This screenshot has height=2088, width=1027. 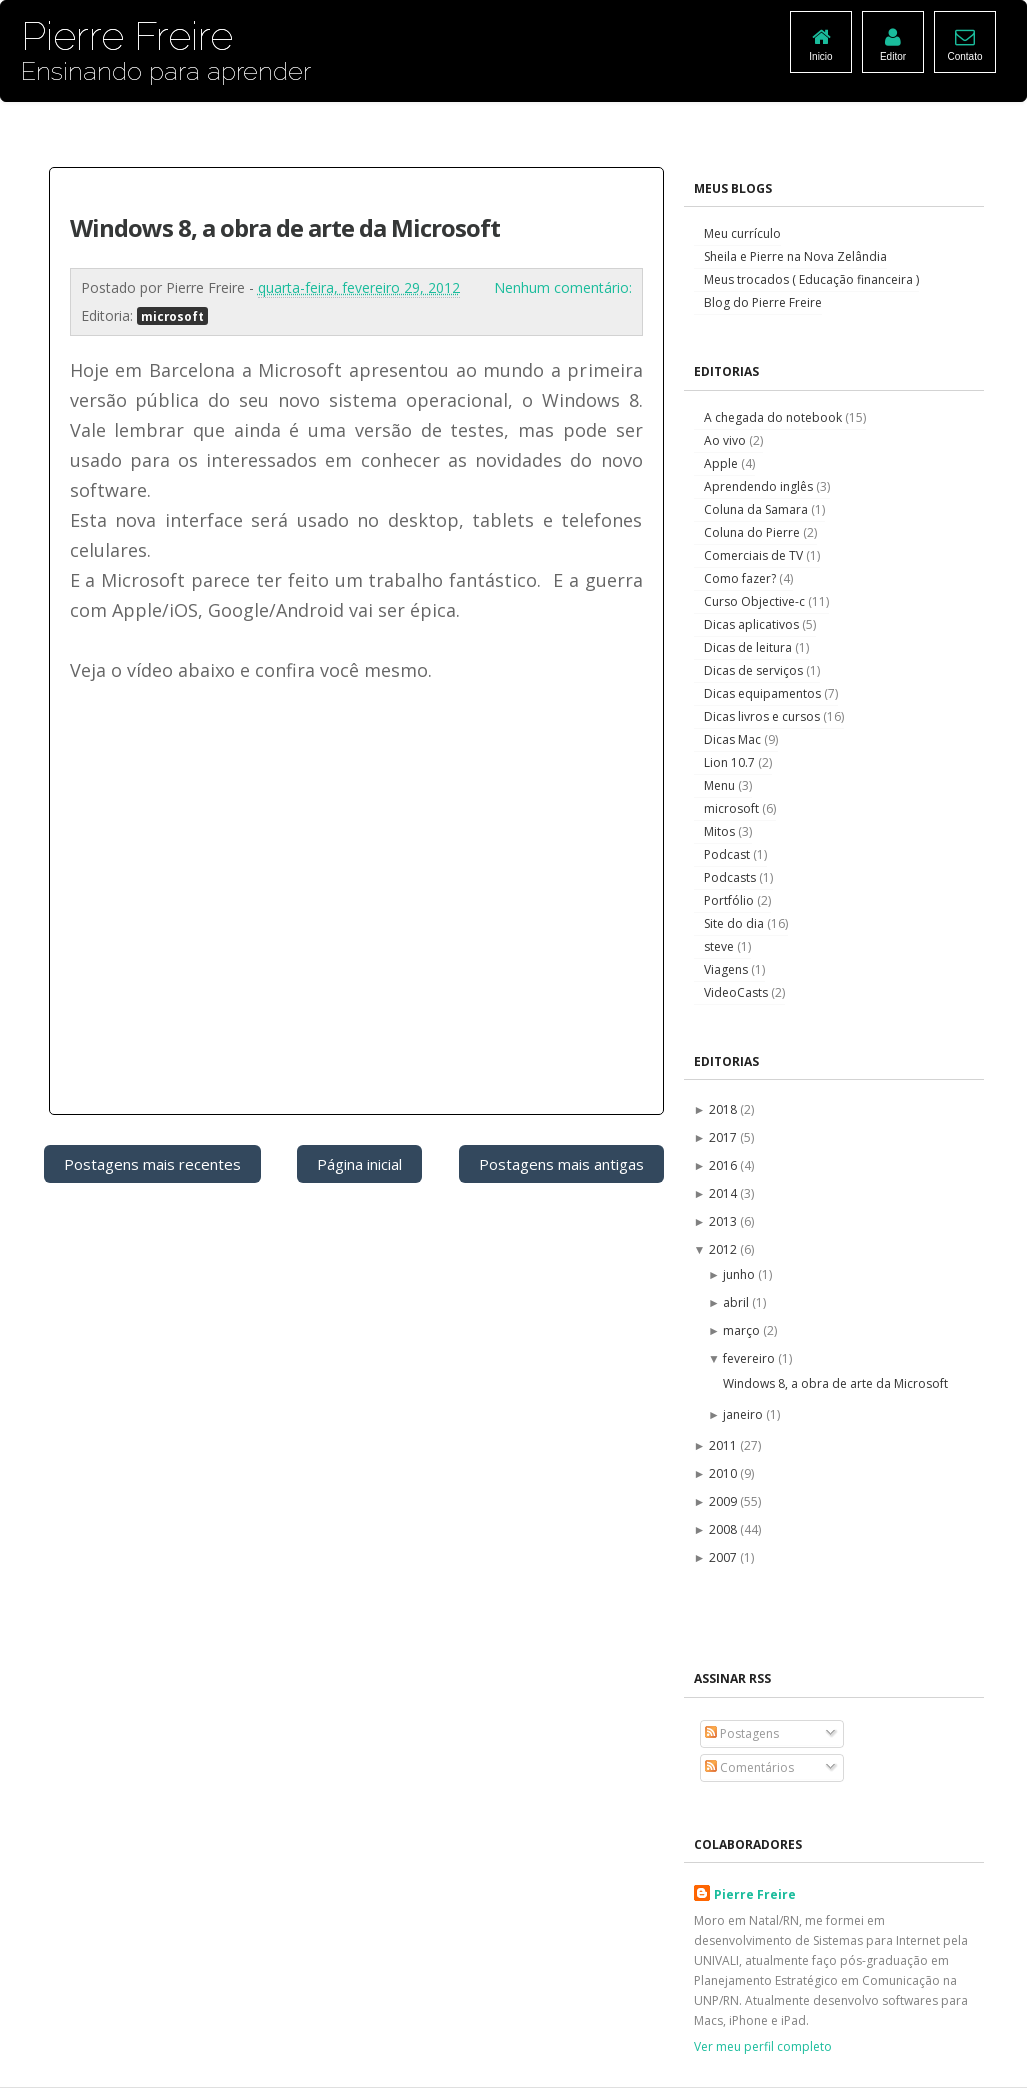 What do you see at coordinates (743, 1330) in the screenshot?
I see `março` at bounding box center [743, 1330].